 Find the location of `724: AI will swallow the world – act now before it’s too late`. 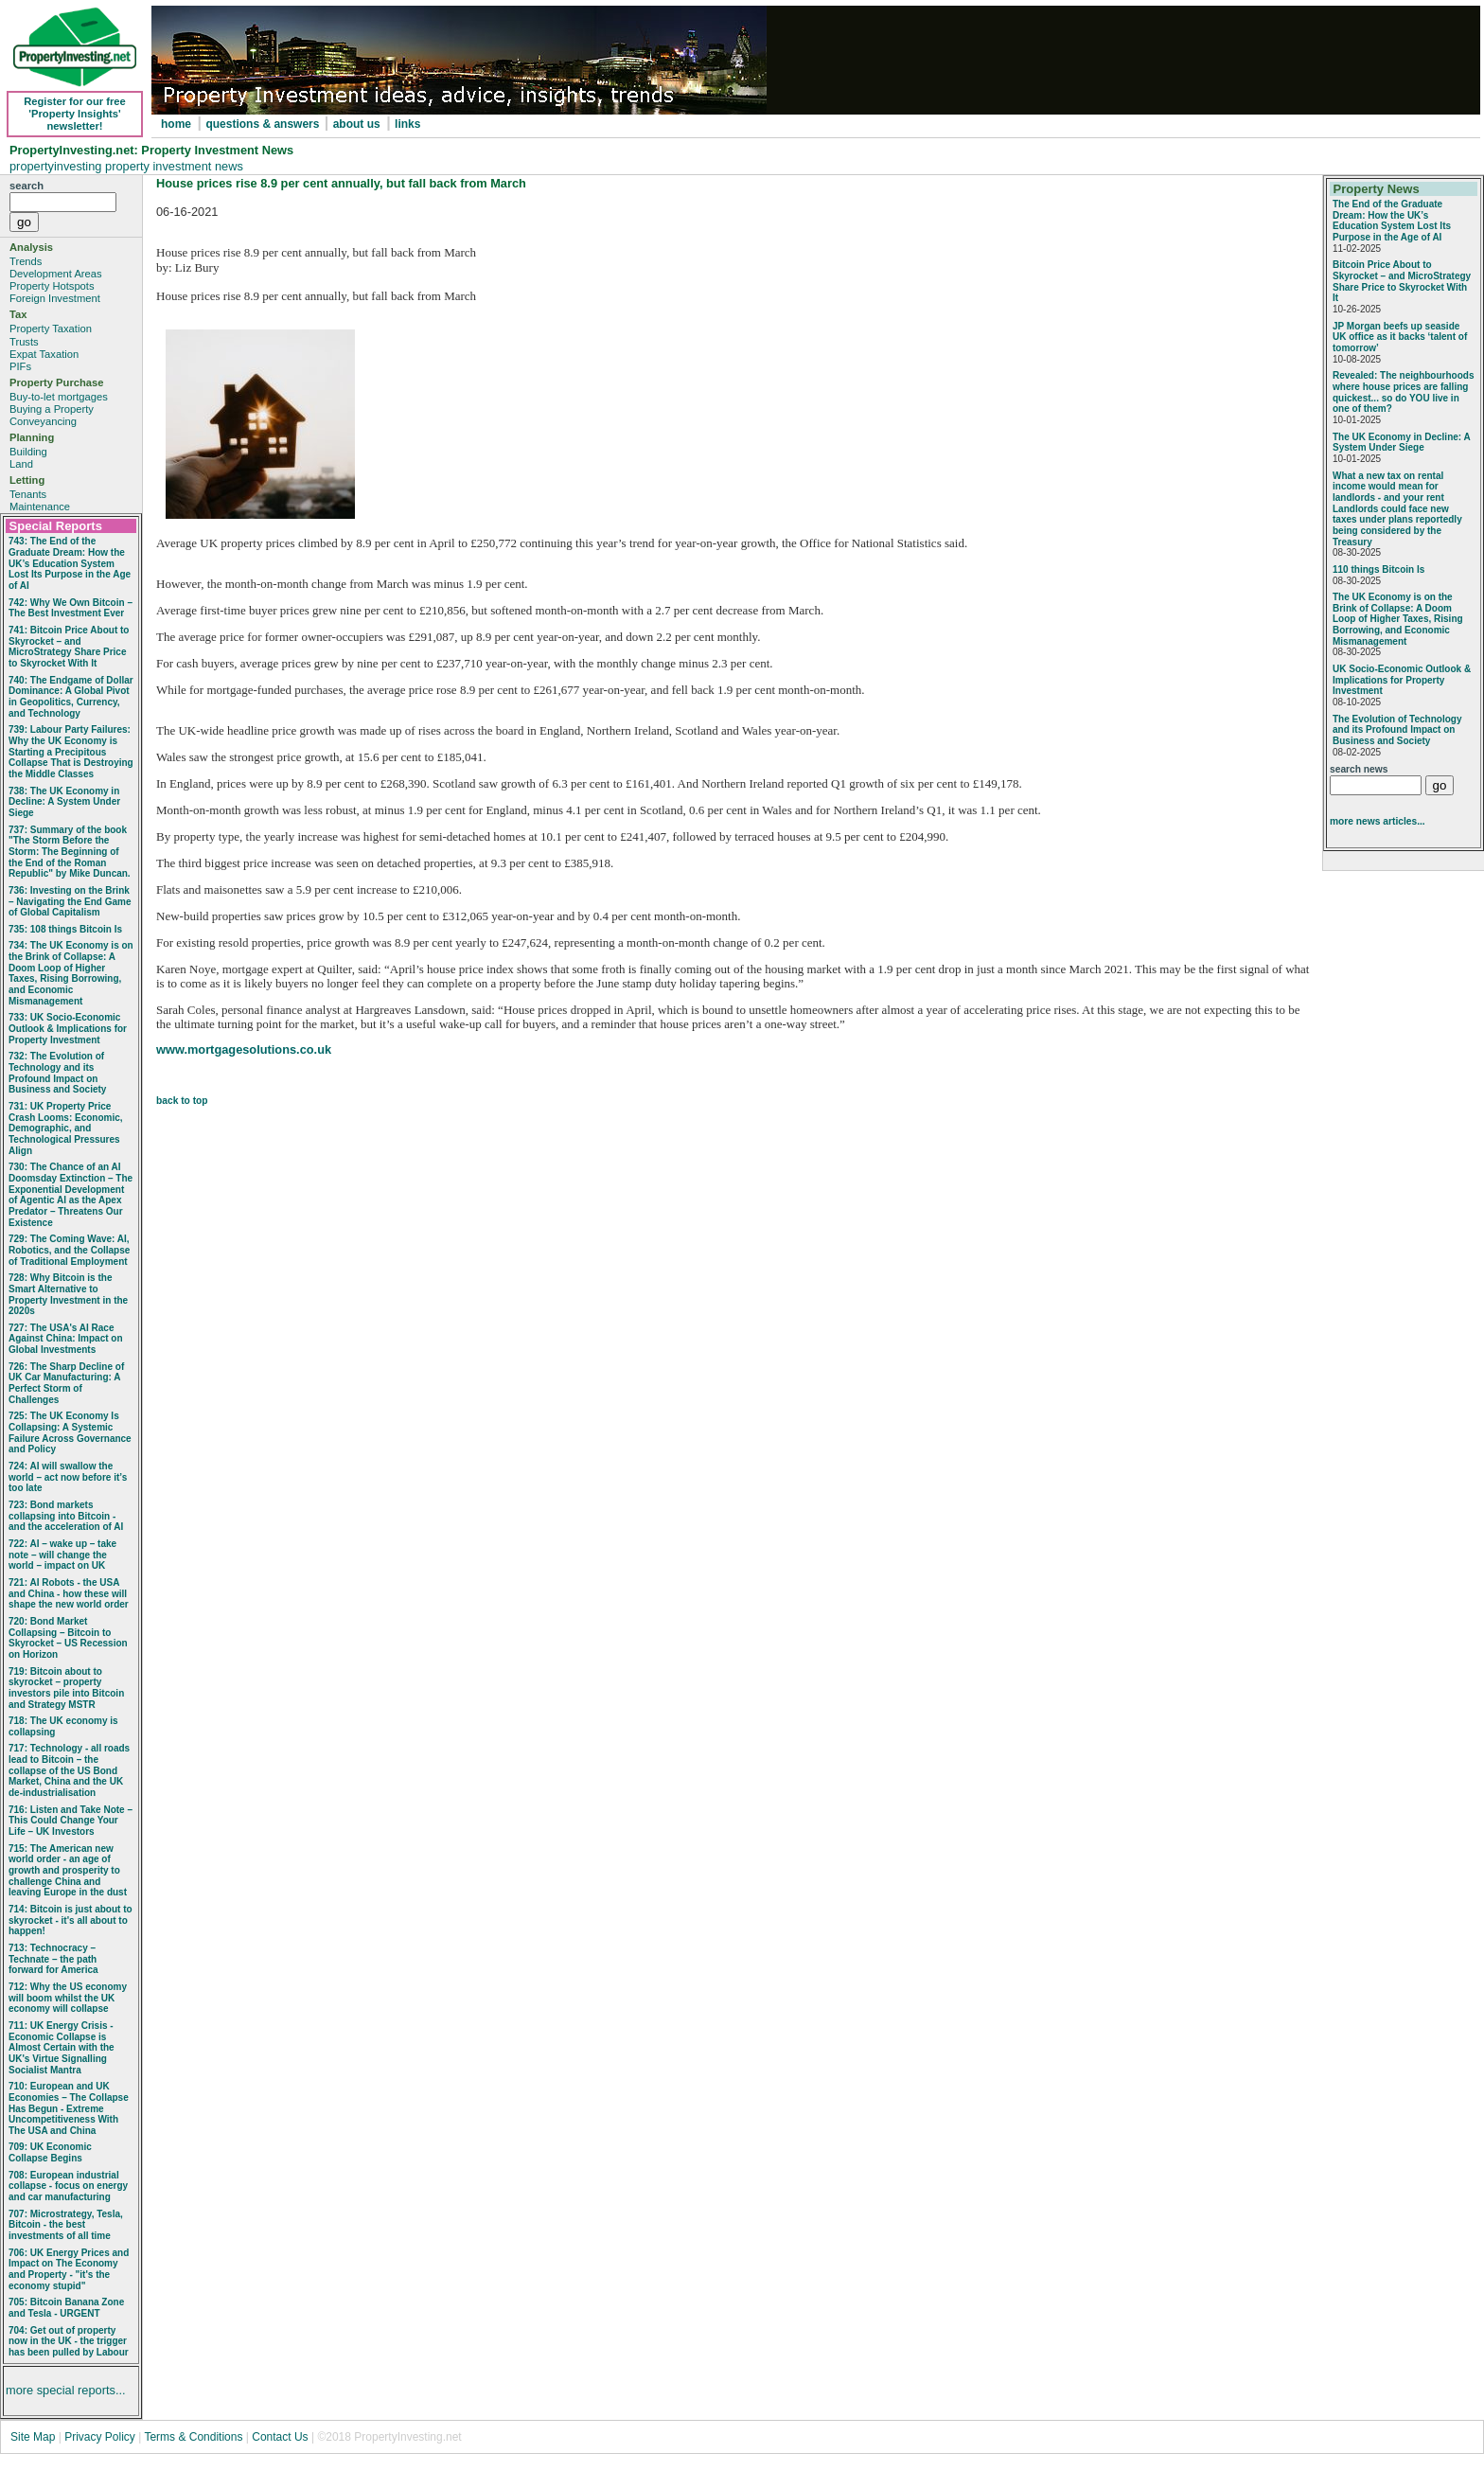

724: AI will swallow the world – act now before it’s too late is located at coordinates (68, 1477).